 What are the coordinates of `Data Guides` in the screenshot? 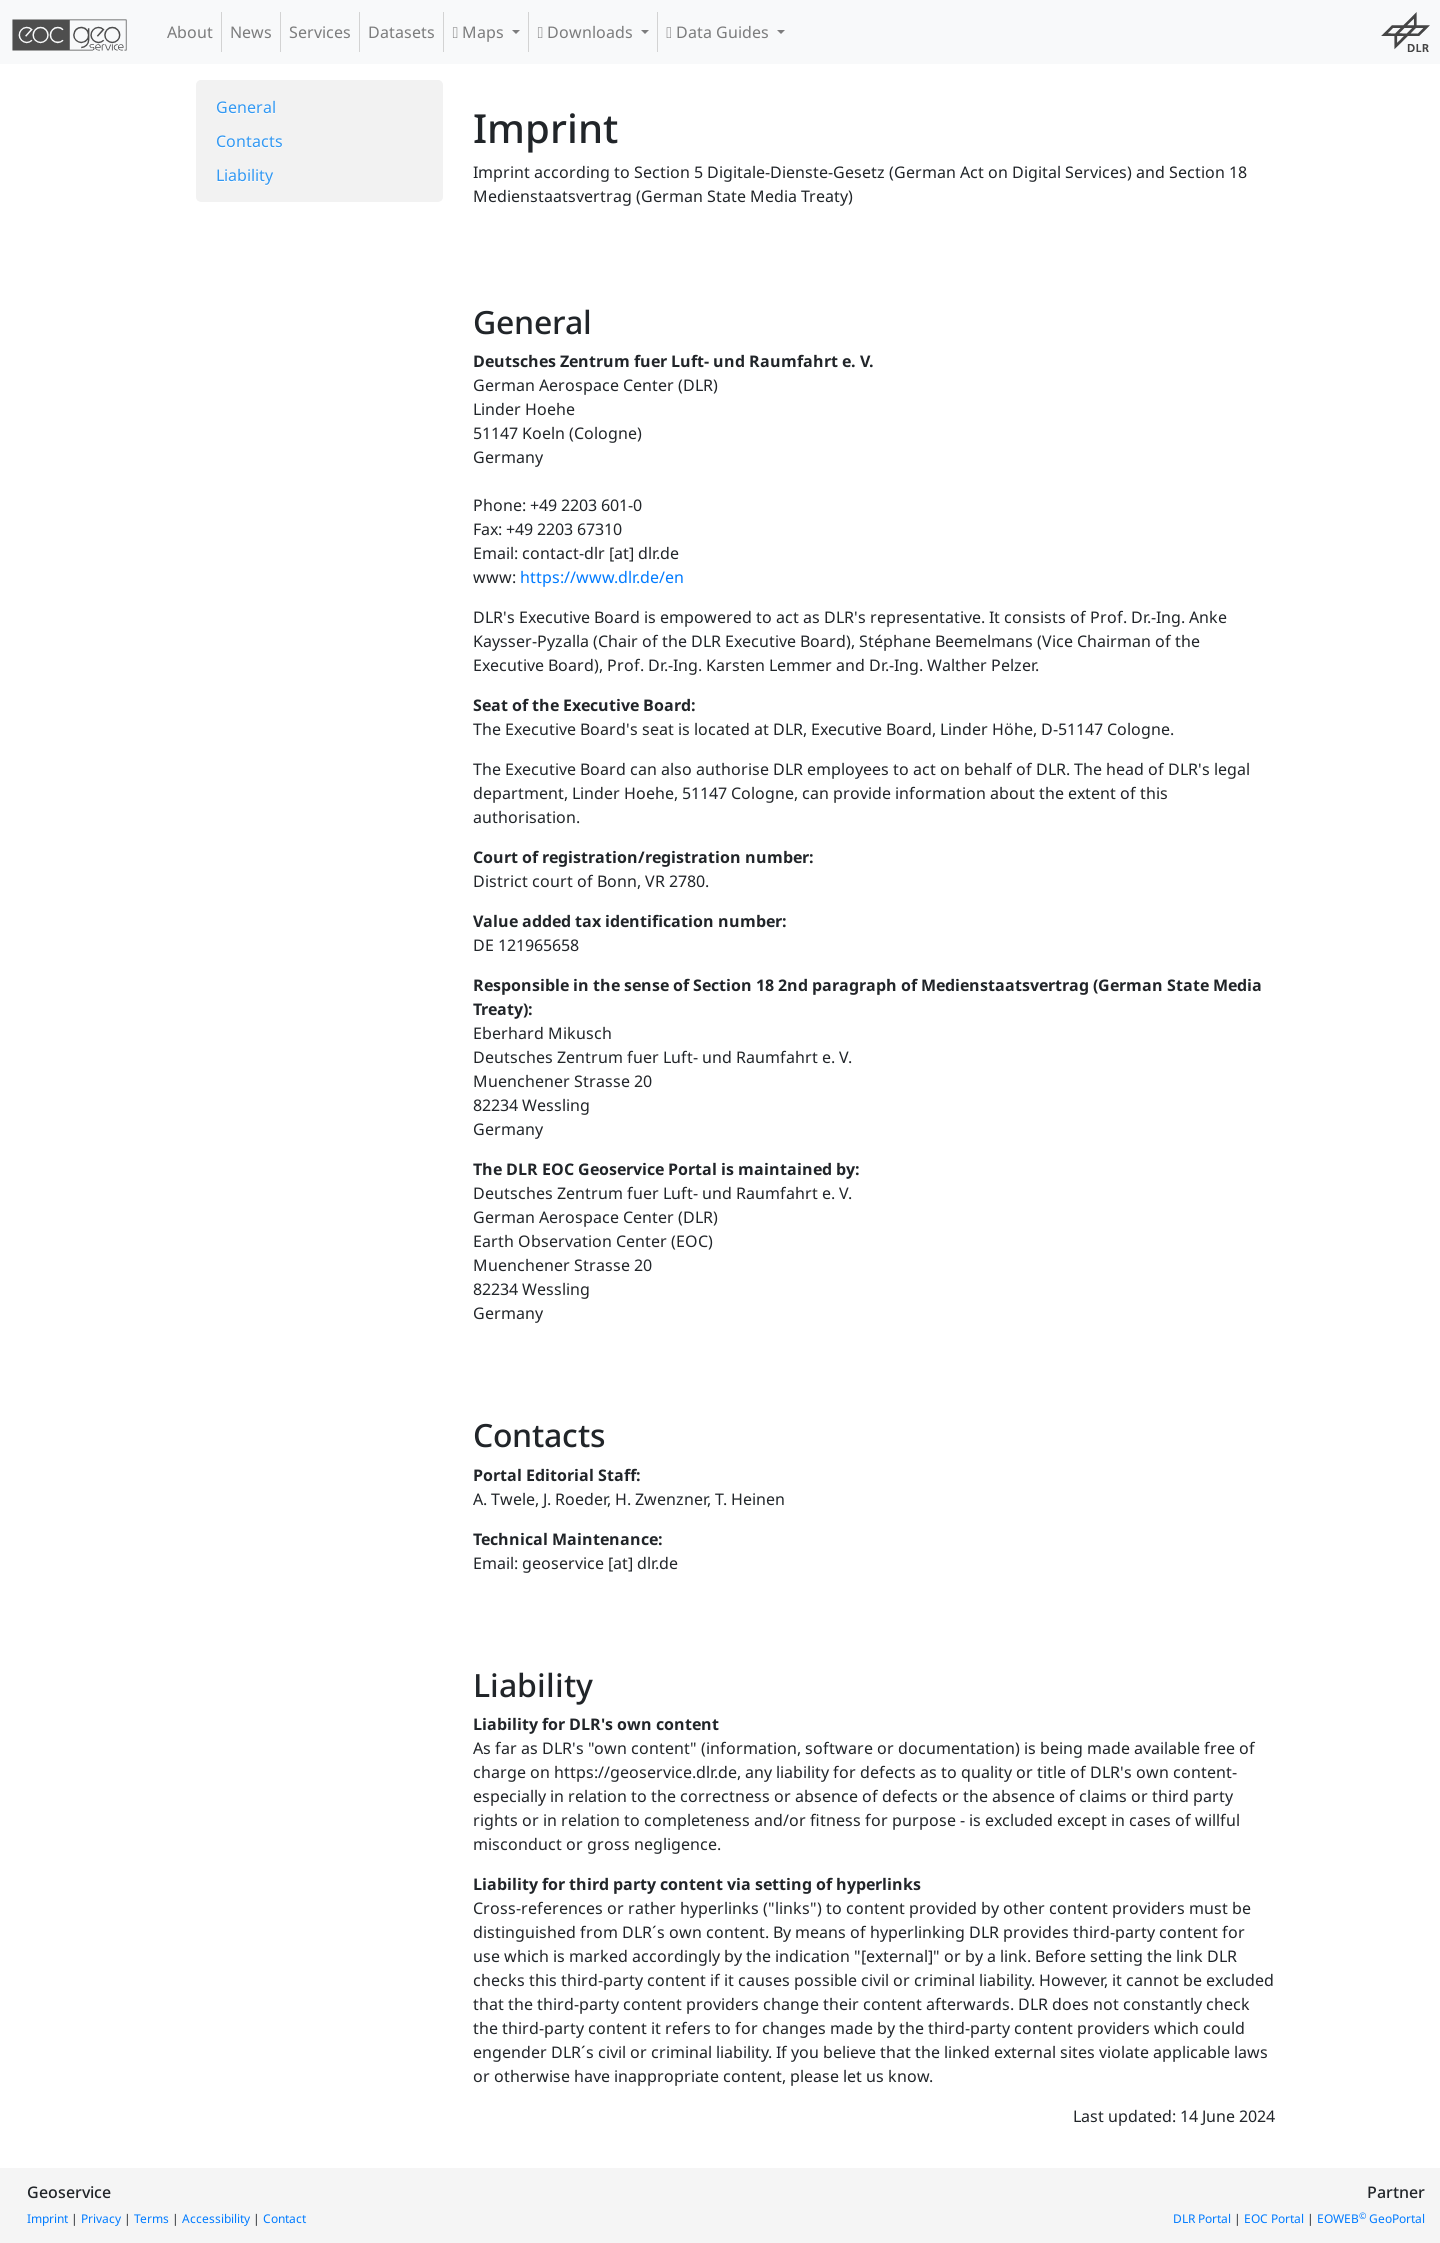 It's located at (719, 32).